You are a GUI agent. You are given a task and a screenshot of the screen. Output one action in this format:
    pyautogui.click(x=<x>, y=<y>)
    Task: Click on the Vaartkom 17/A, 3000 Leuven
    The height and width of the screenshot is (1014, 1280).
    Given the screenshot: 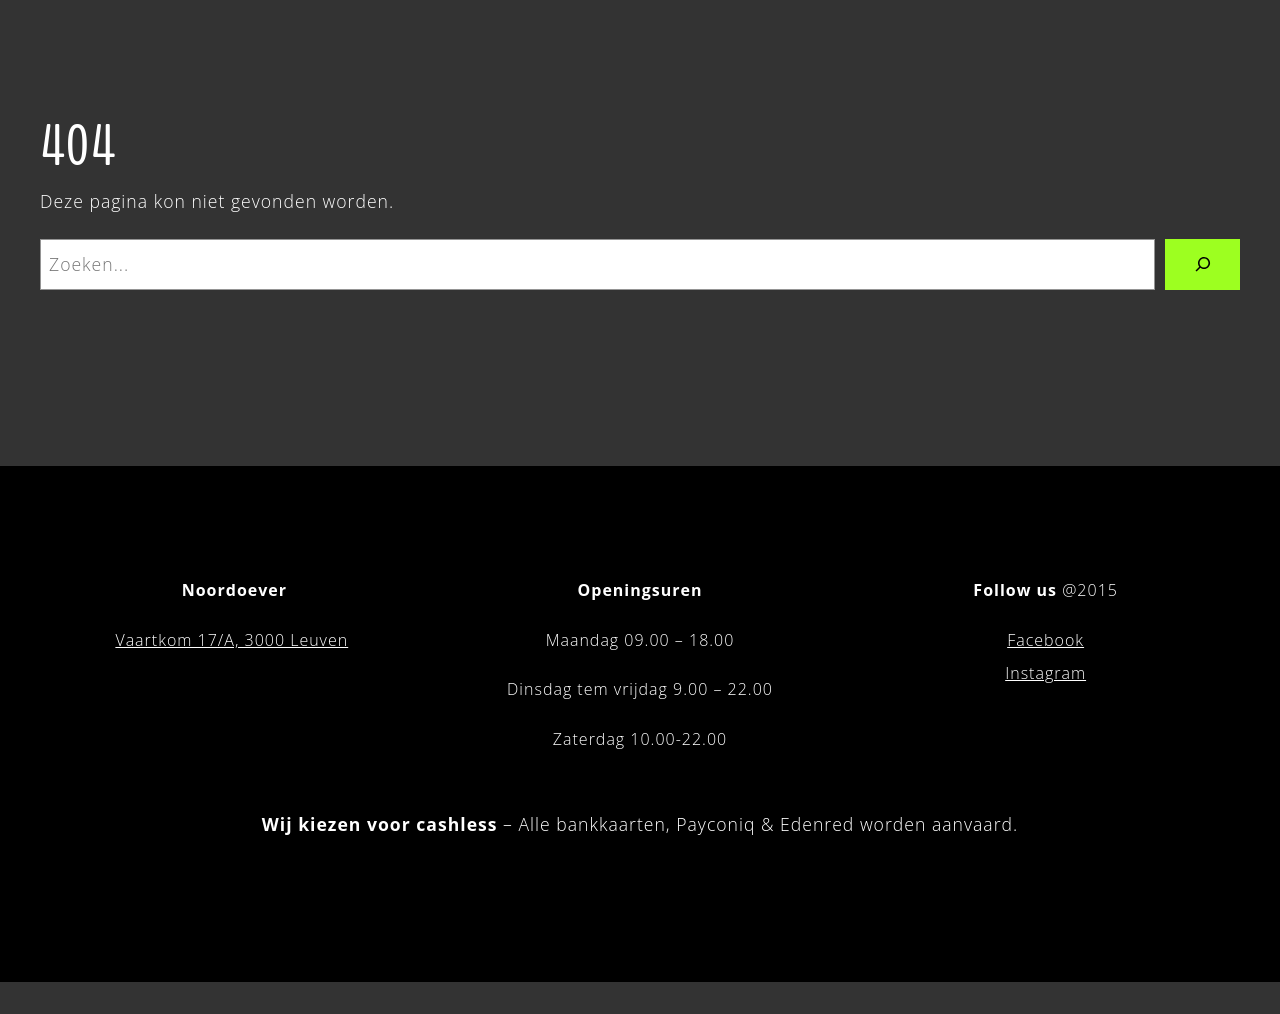 What is the action you would take?
    pyautogui.click(x=231, y=640)
    